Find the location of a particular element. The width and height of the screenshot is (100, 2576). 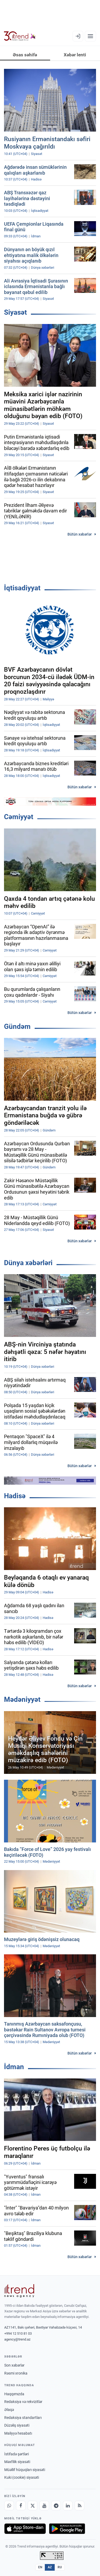

Son xəbərlər is located at coordinates (14, 2365).